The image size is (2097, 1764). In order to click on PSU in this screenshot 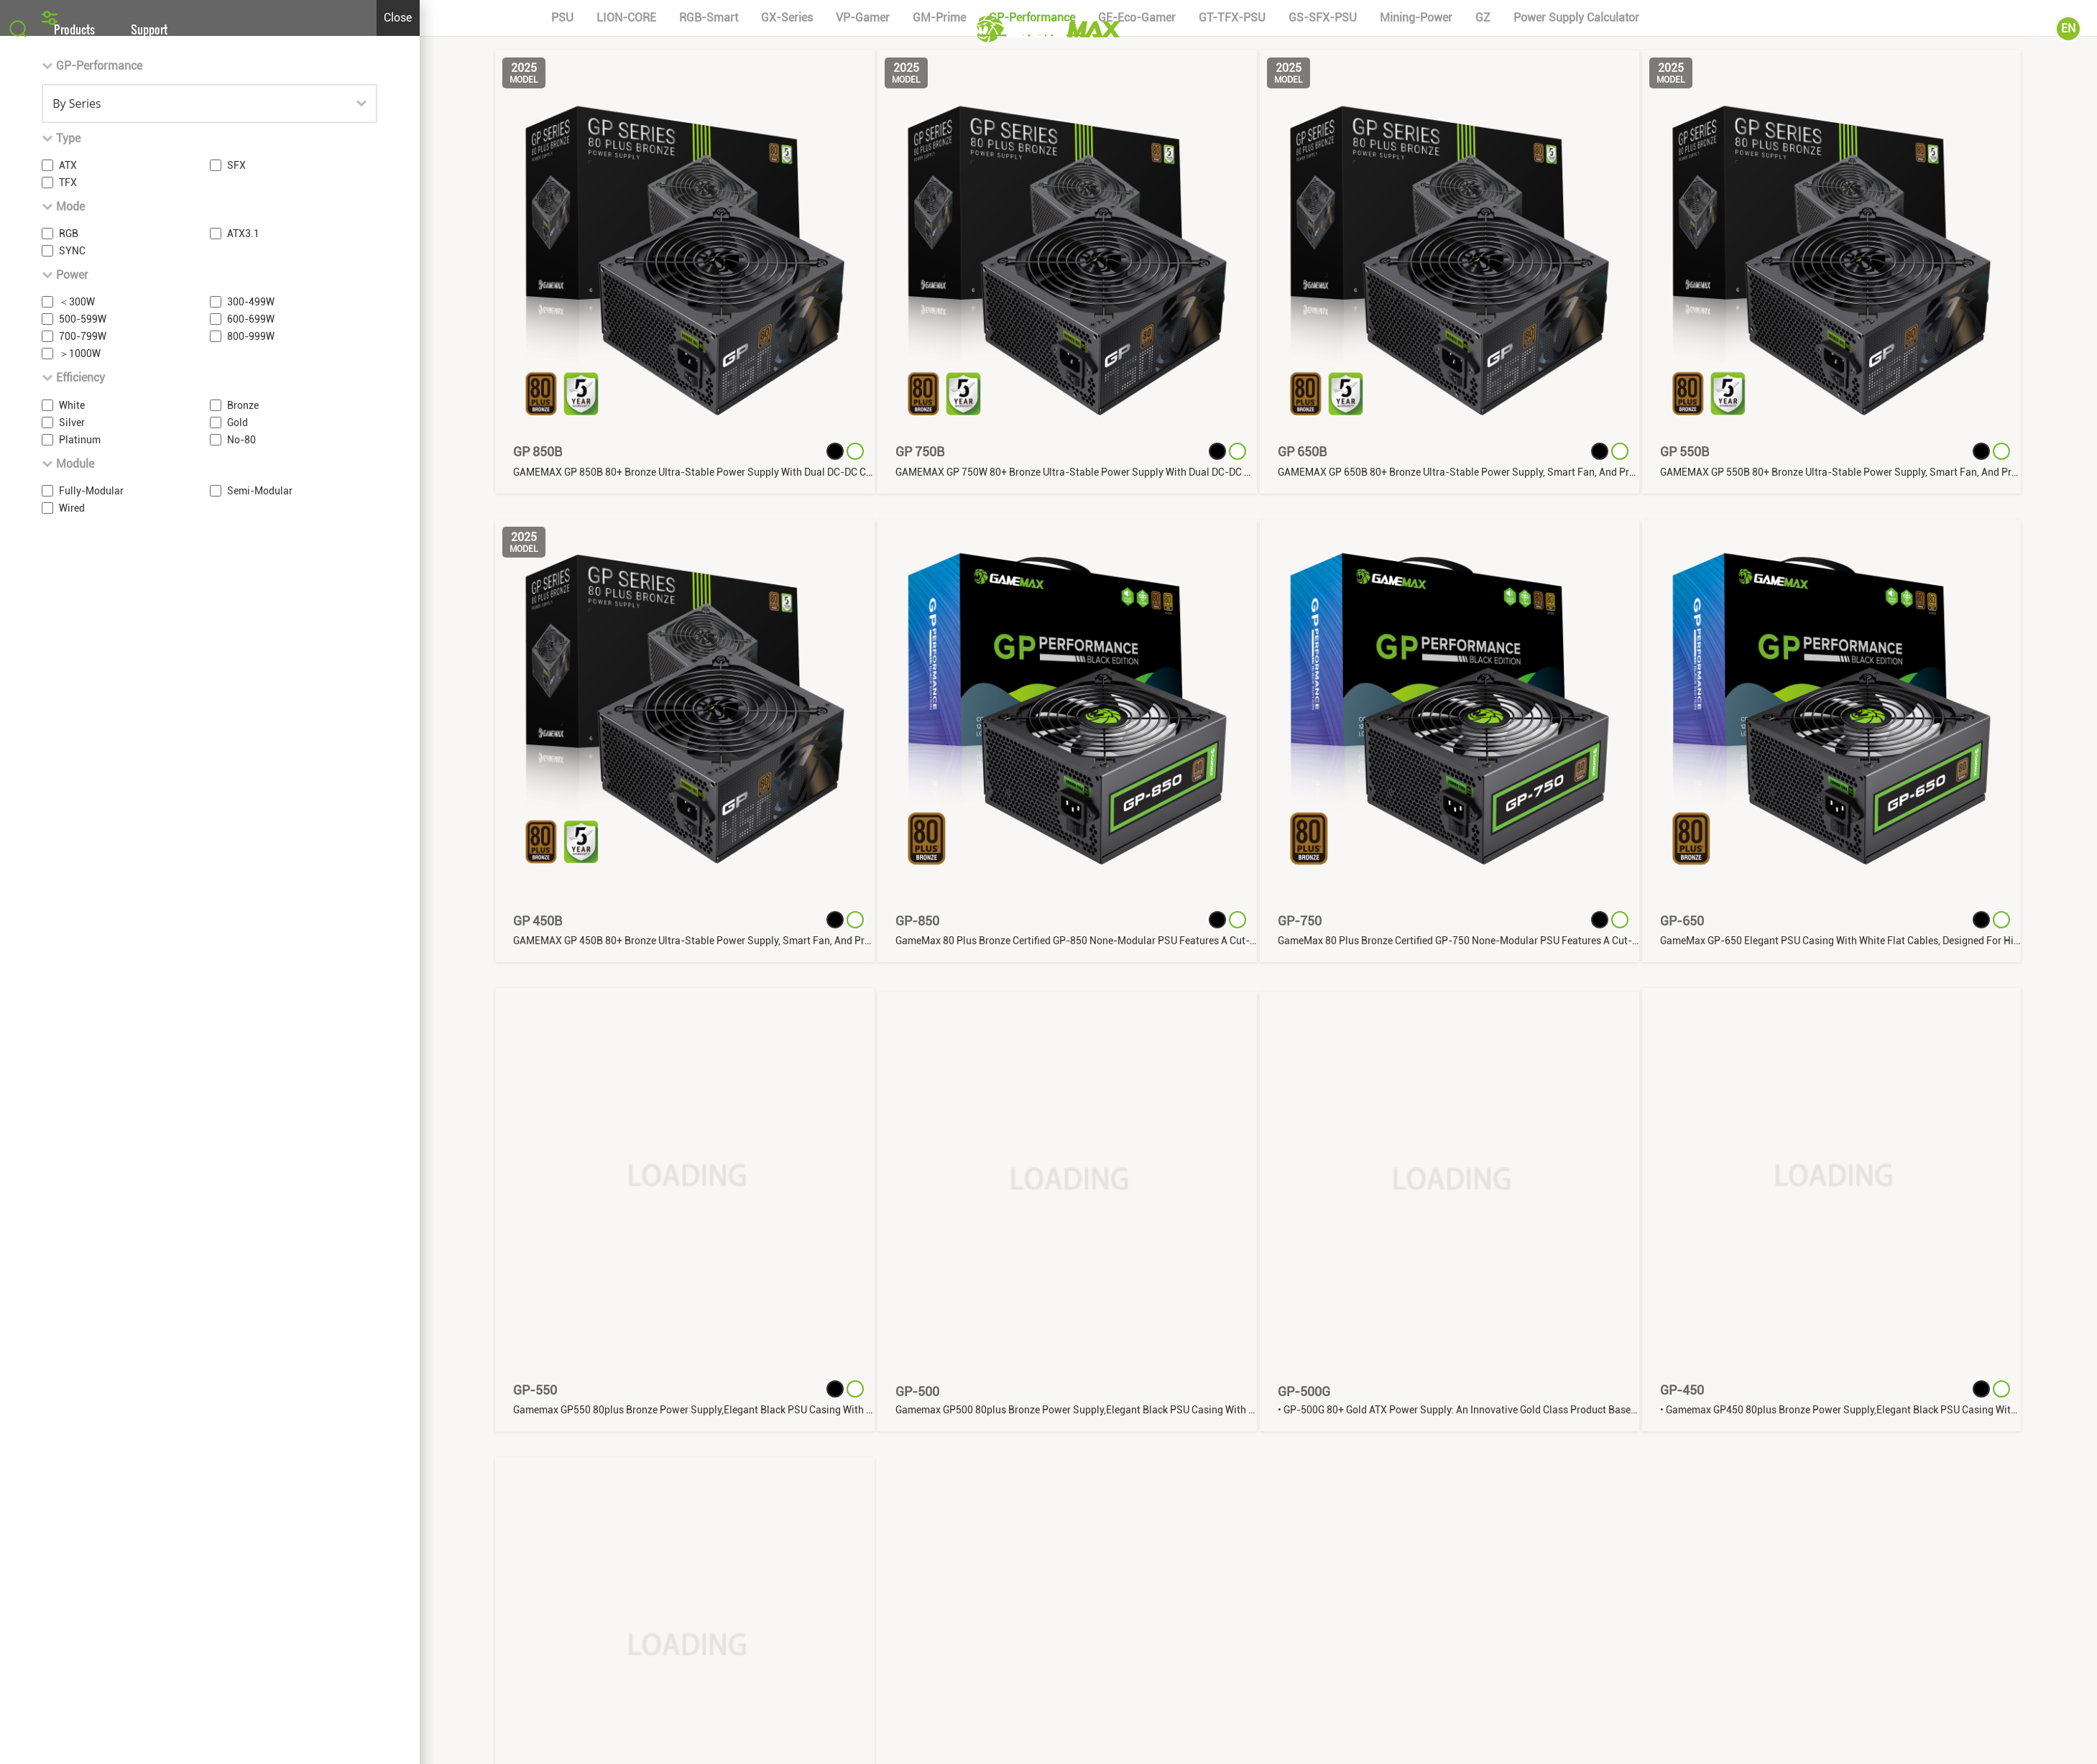, I will do `click(562, 564)`.